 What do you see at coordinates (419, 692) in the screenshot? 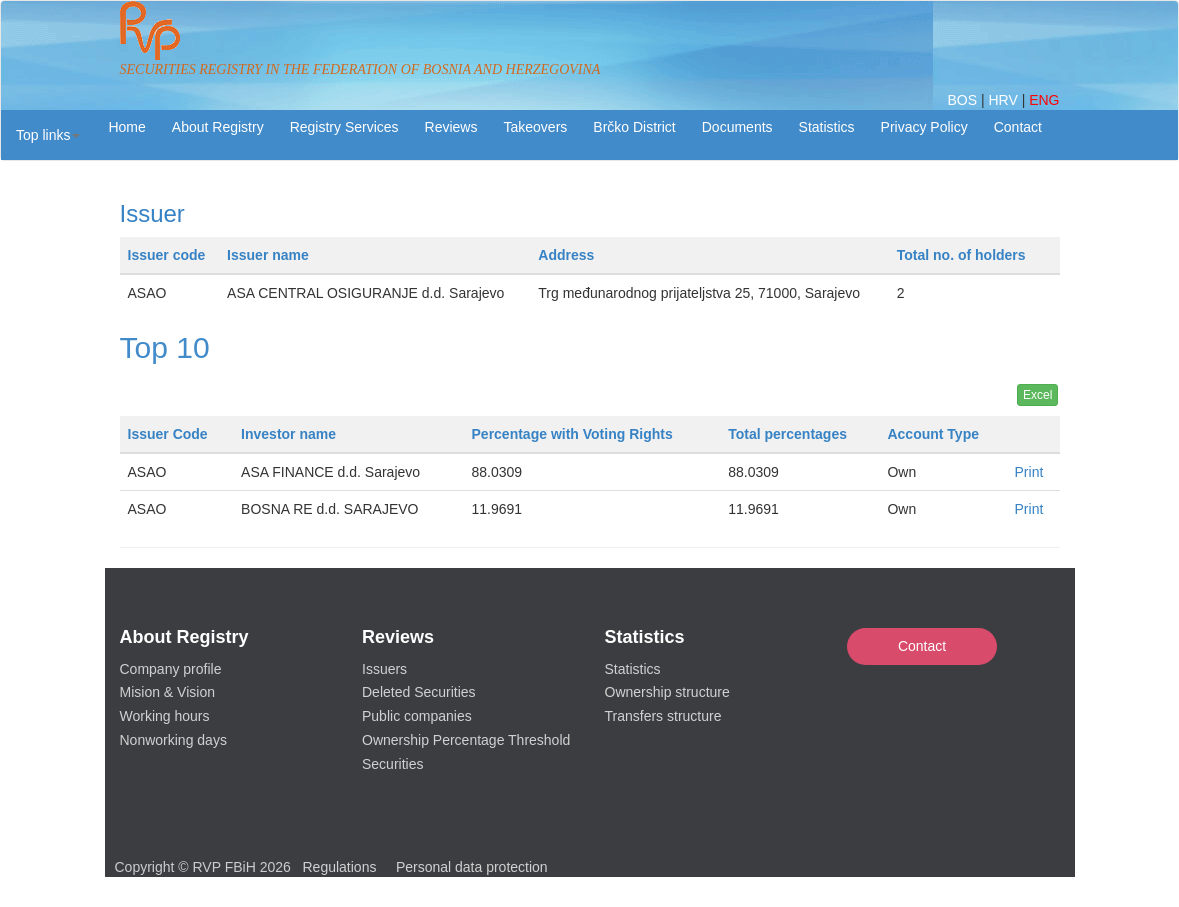
I see `Deleted Securities` at bounding box center [419, 692].